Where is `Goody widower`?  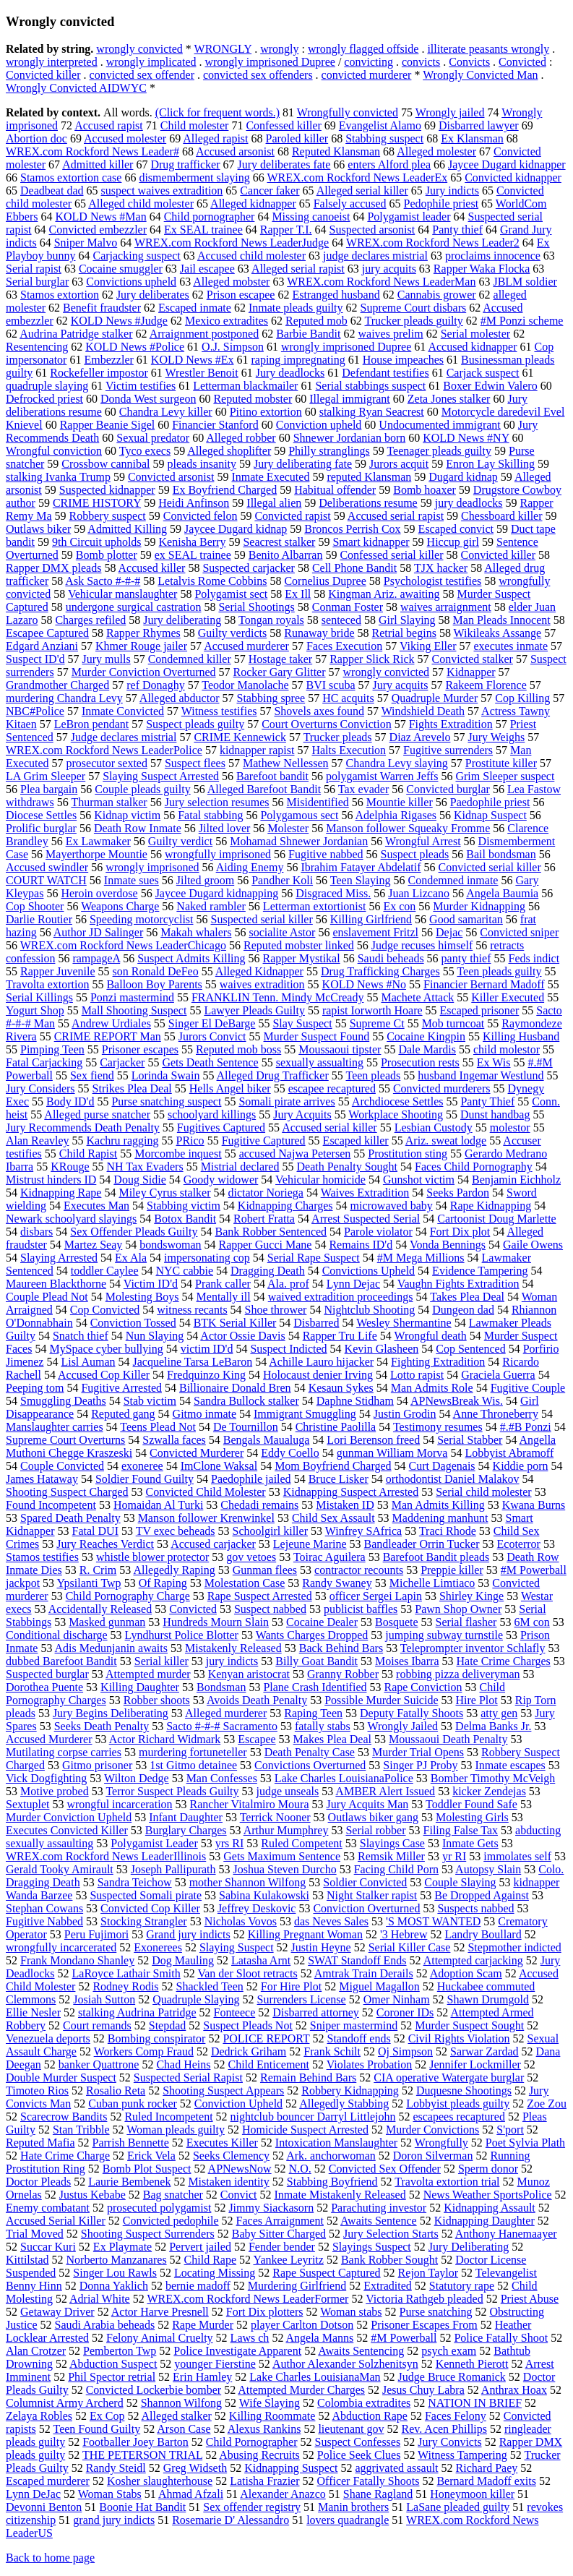 Goody widower is located at coordinates (221, 1179).